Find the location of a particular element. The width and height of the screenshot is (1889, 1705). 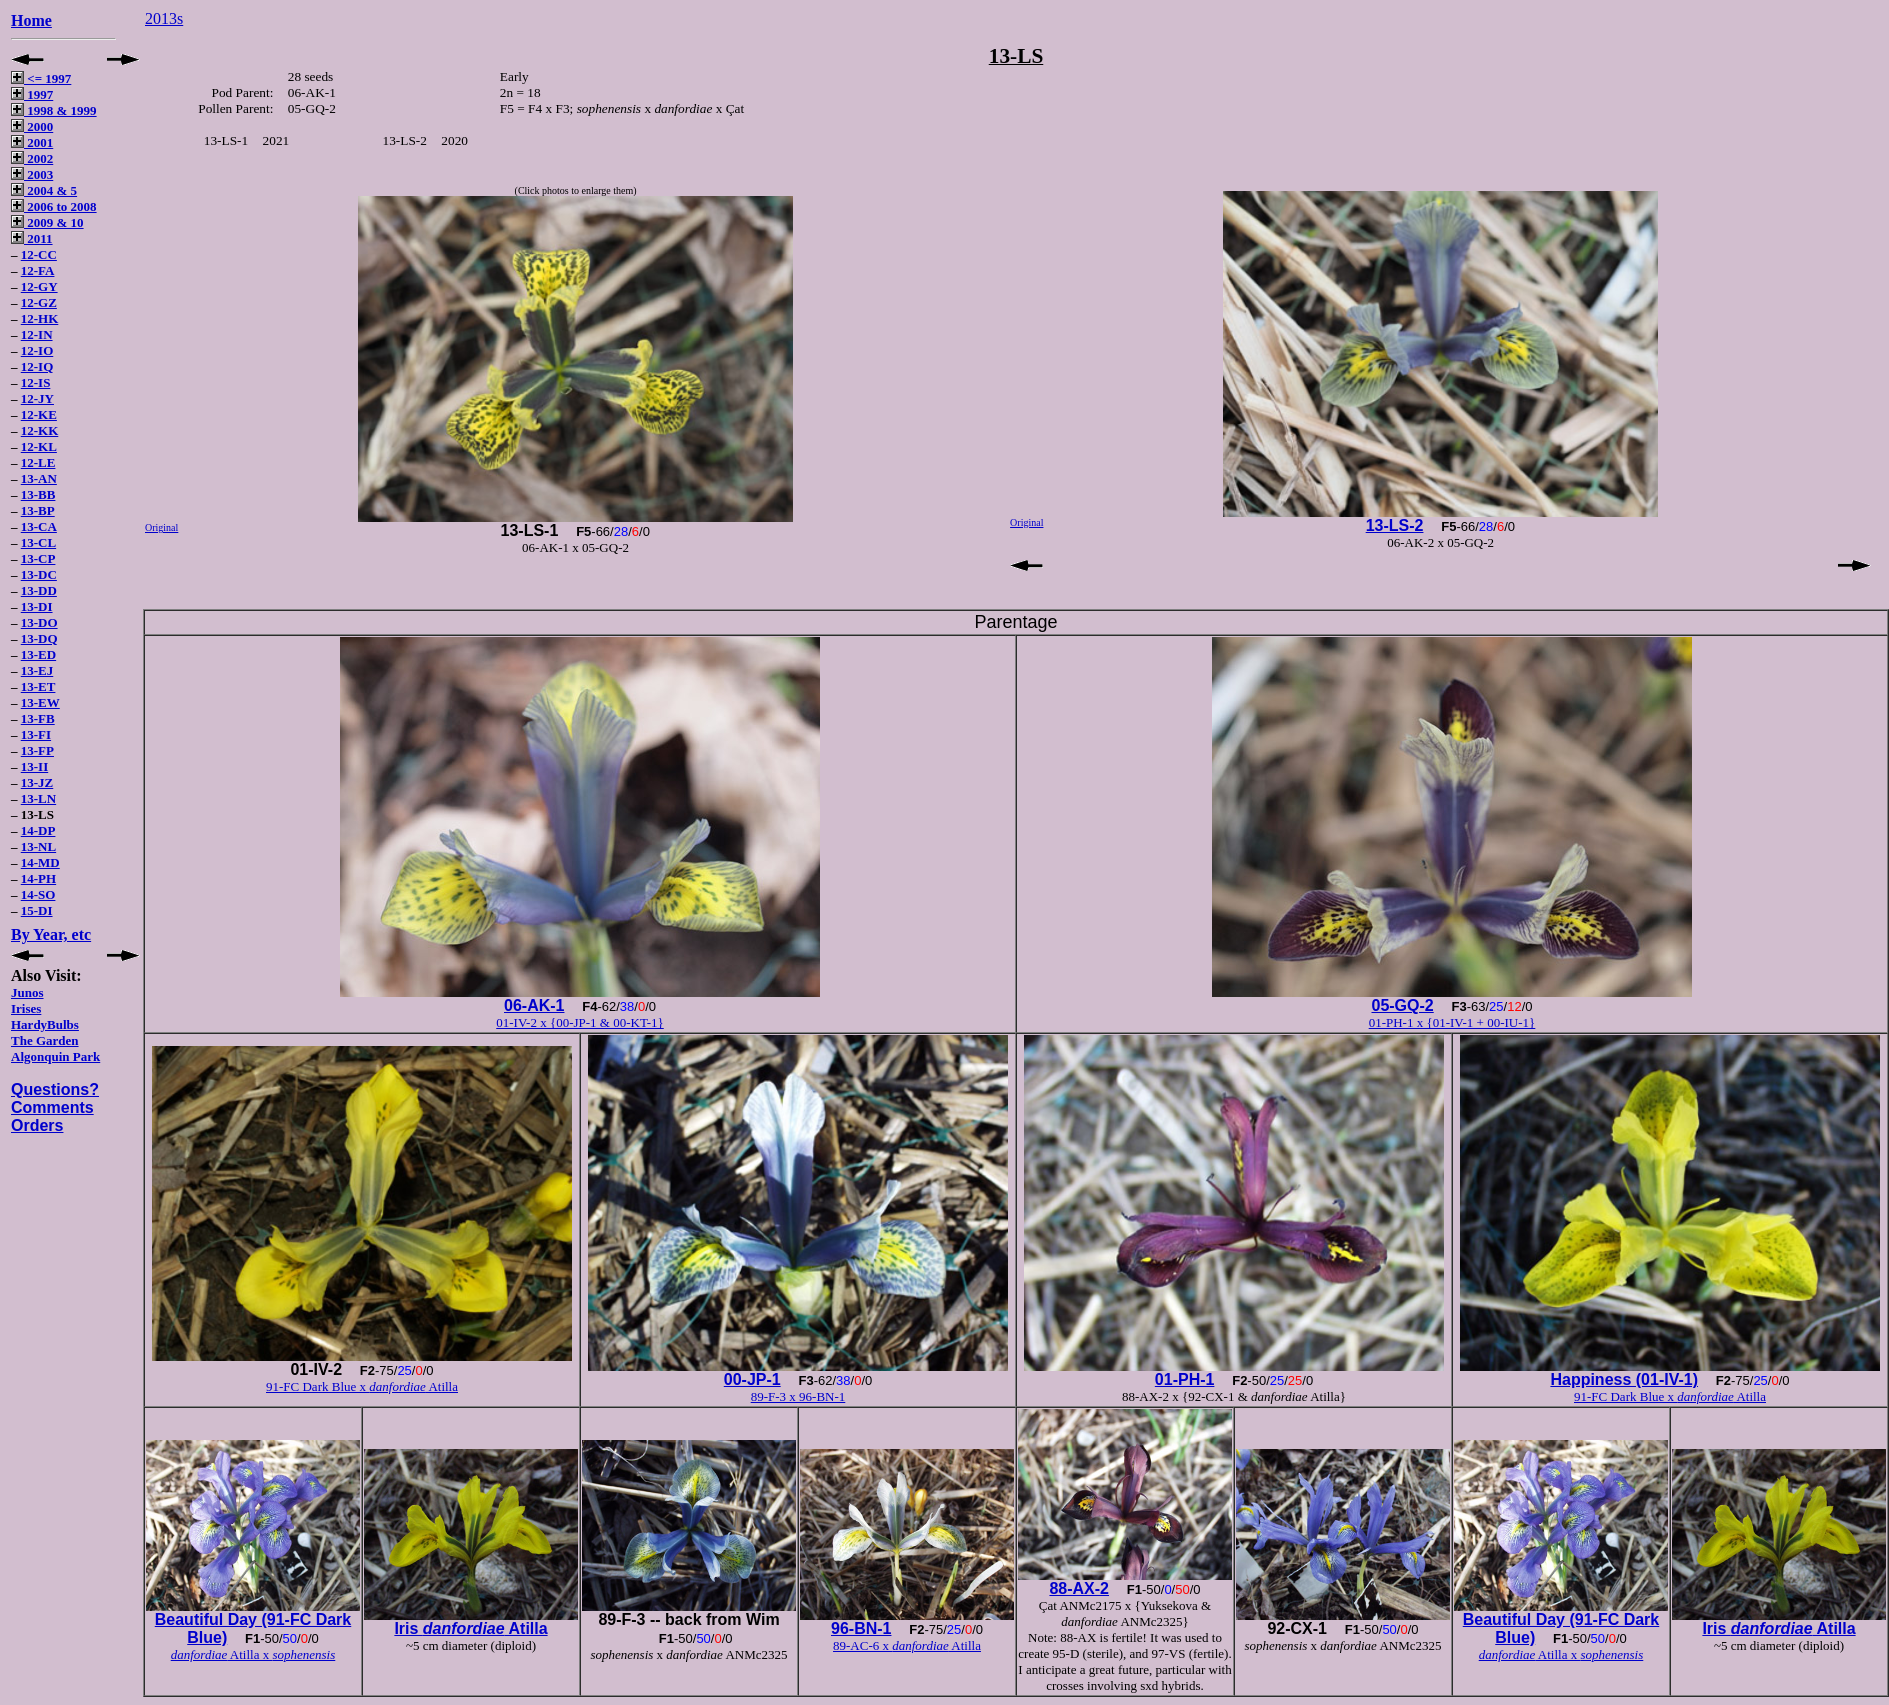

Happiness (01-IV-1) is located at coordinates (1624, 1379).